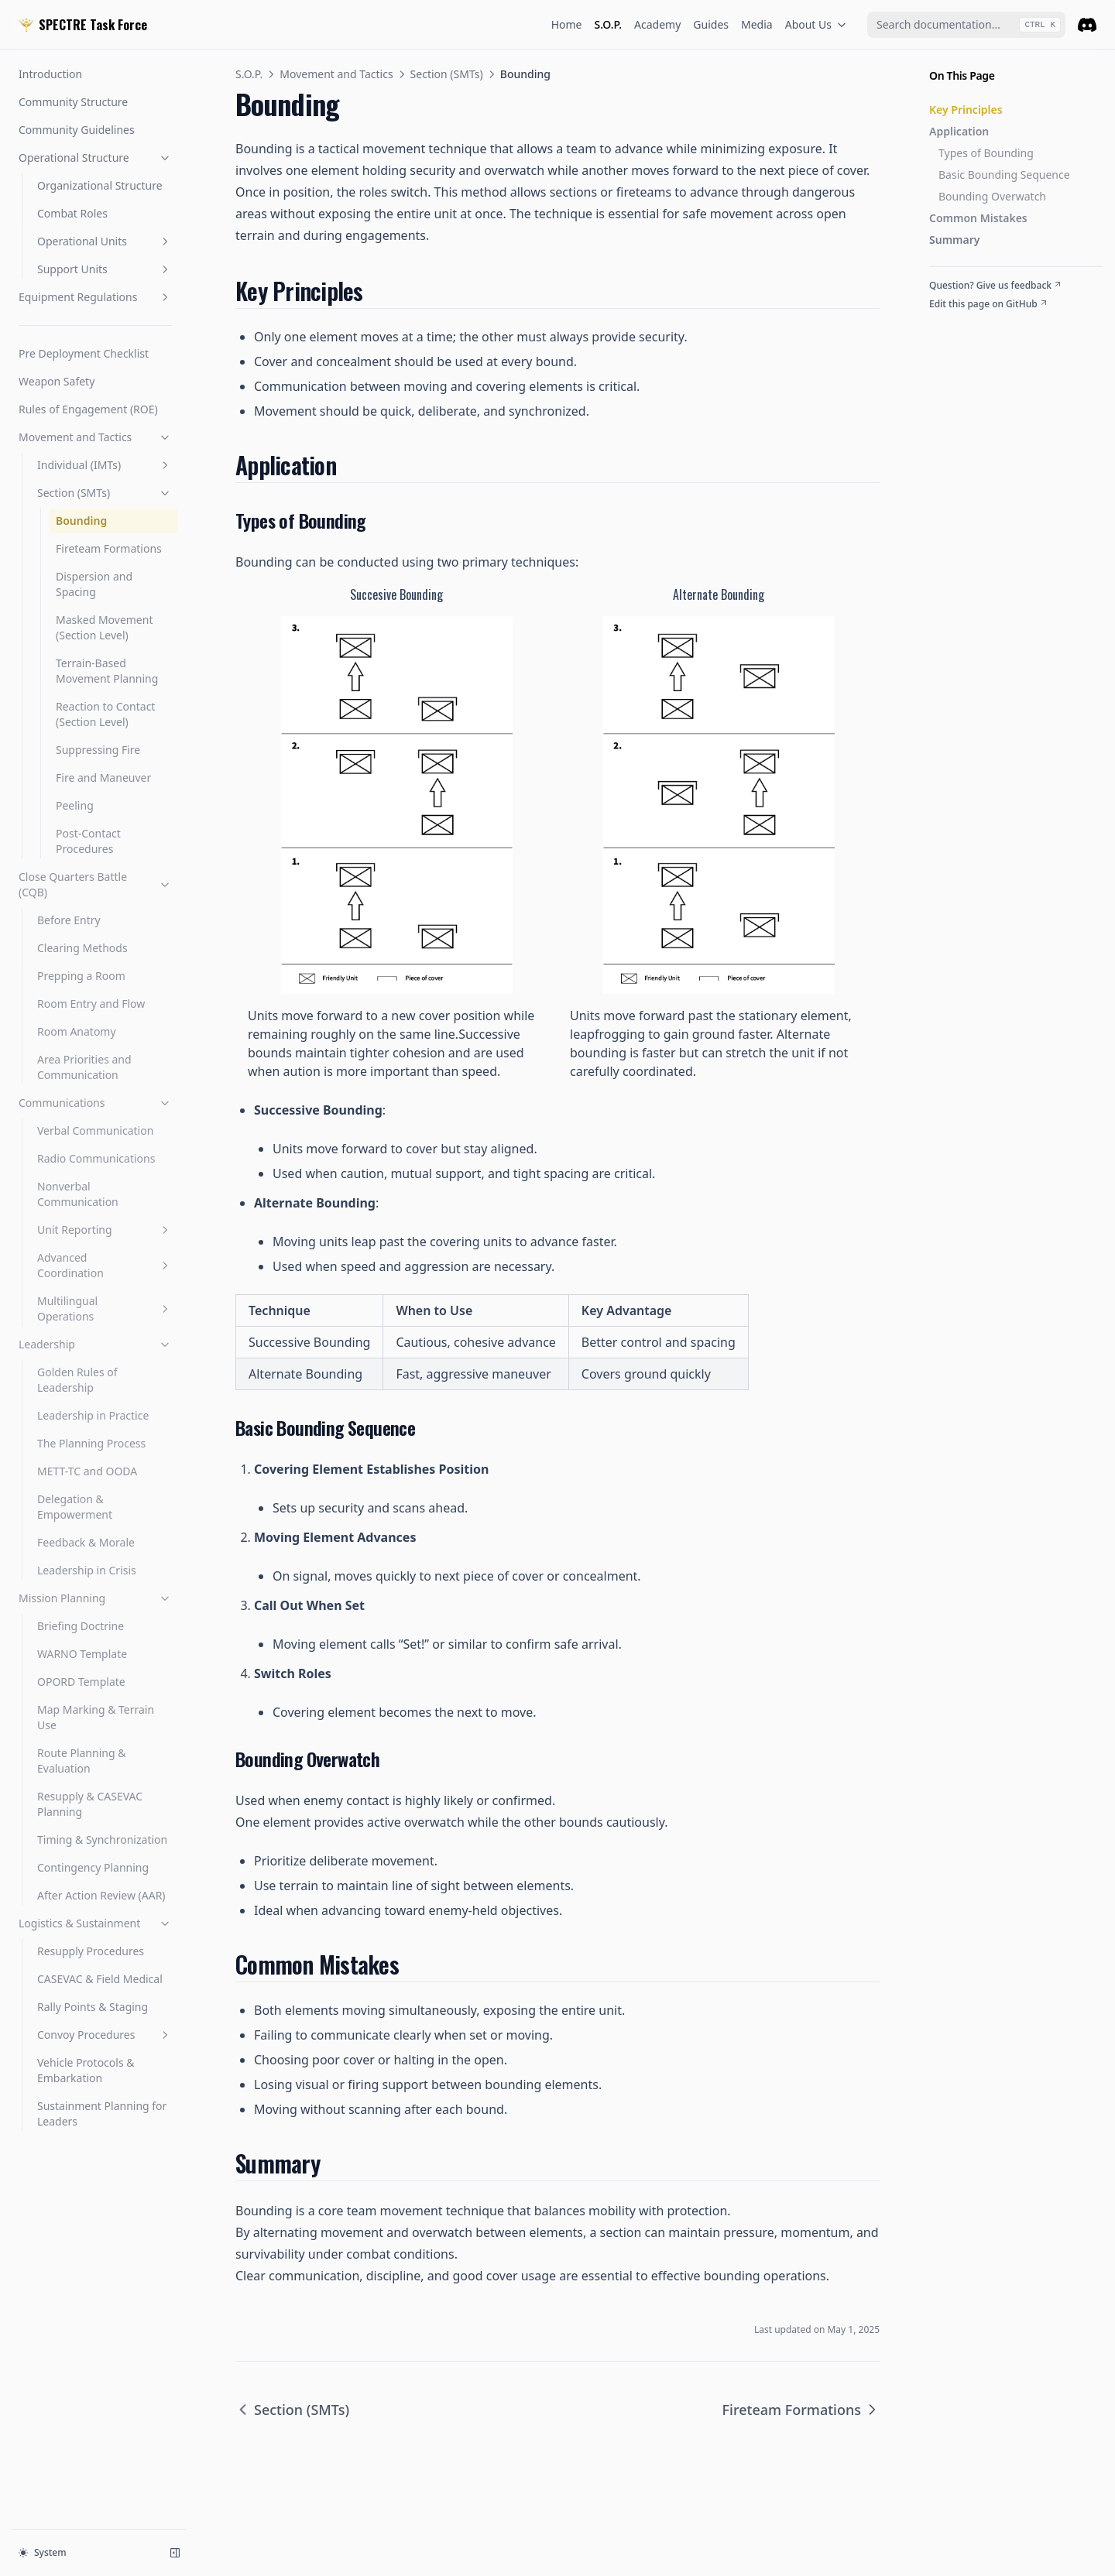  What do you see at coordinates (105, 714) in the screenshot?
I see `Reaction to Contact (Section Level)` at bounding box center [105, 714].